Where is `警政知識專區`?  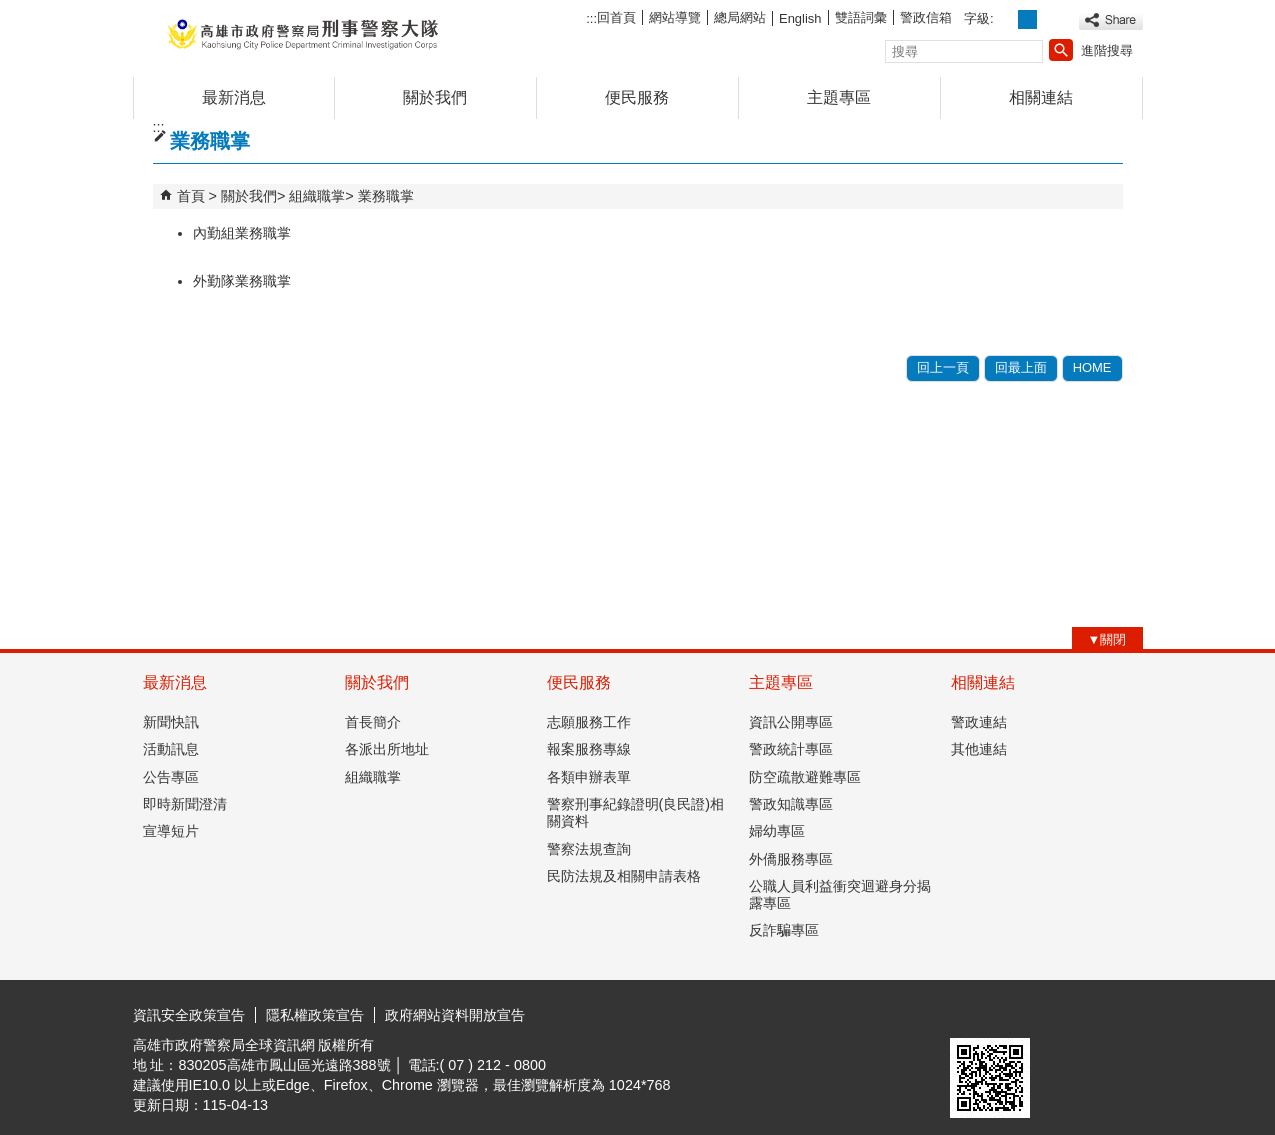 警政知識專區 is located at coordinates (791, 804).